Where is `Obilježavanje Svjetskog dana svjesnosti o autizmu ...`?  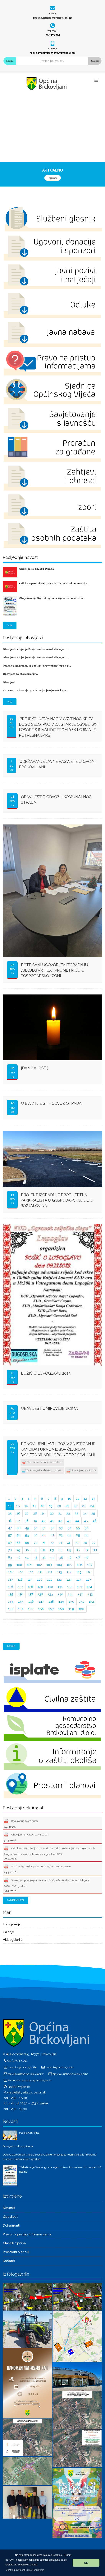
Obilježavanje Svjetskog dana svjesnosti o autizmu ... is located at coordinates (52, 598).